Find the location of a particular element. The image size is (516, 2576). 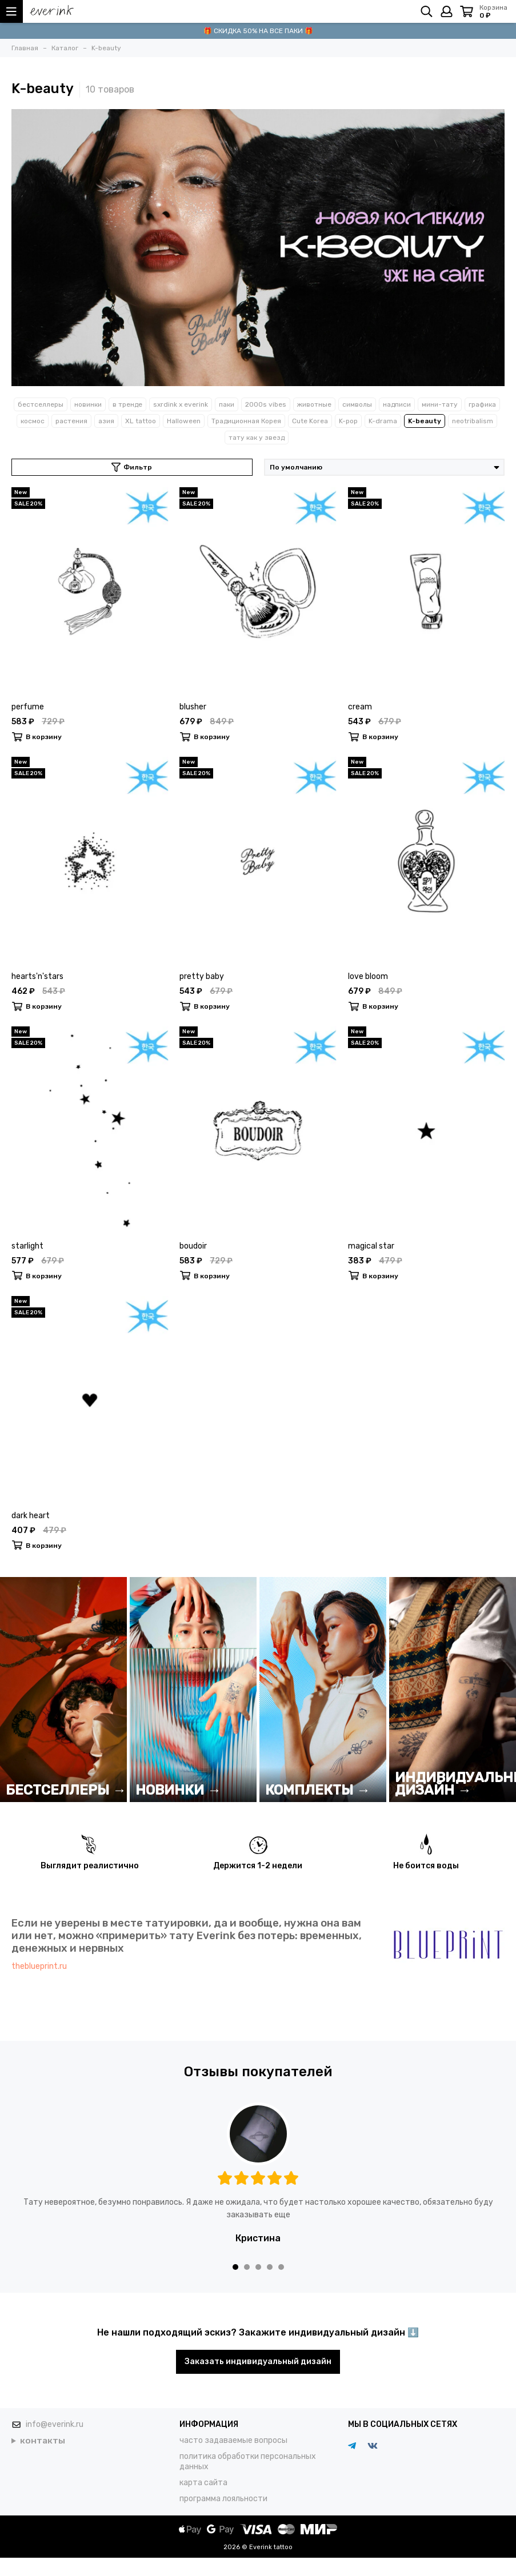

растения is located at coordinates (71, 421).